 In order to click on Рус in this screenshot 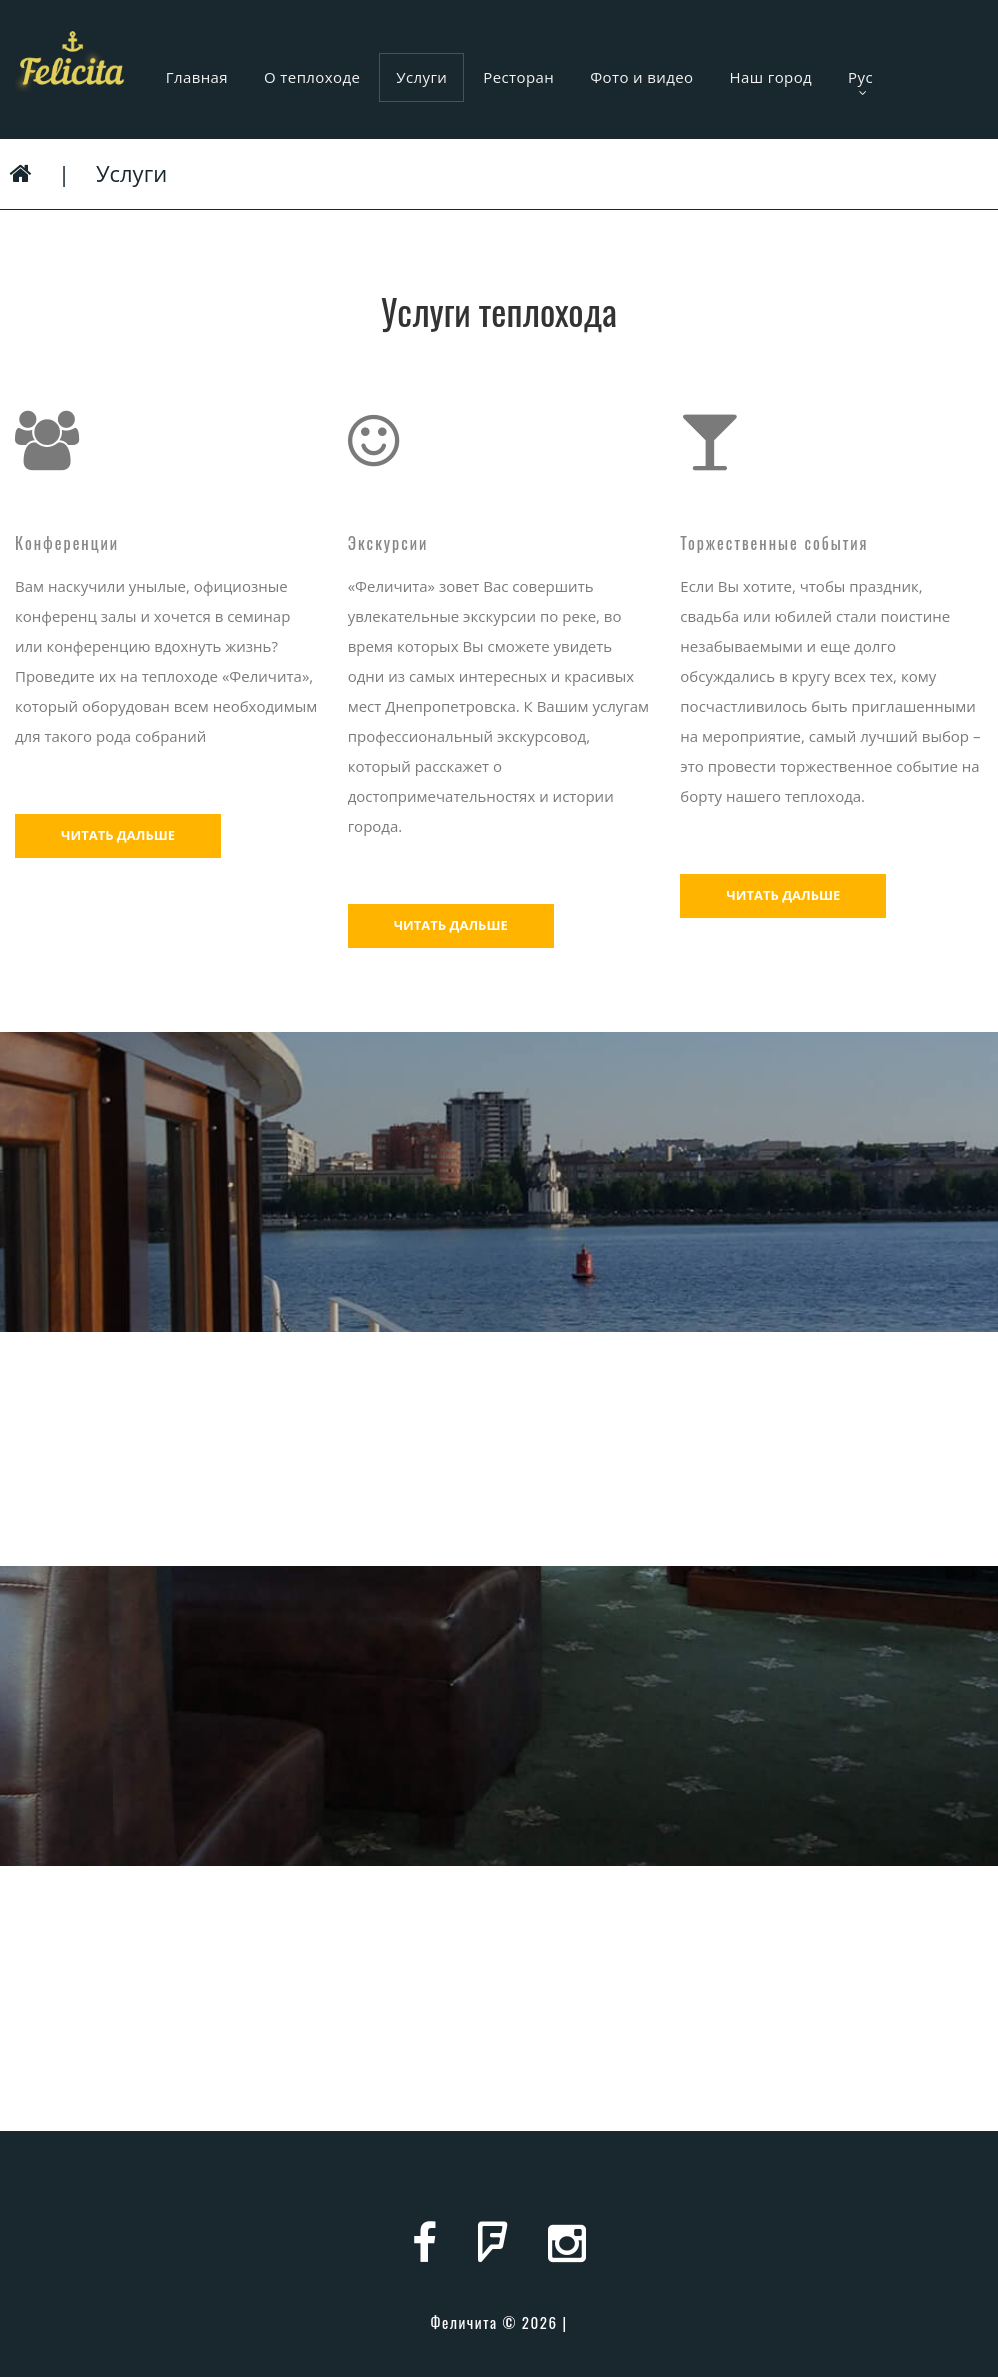, I will do `click(860, 83)`.